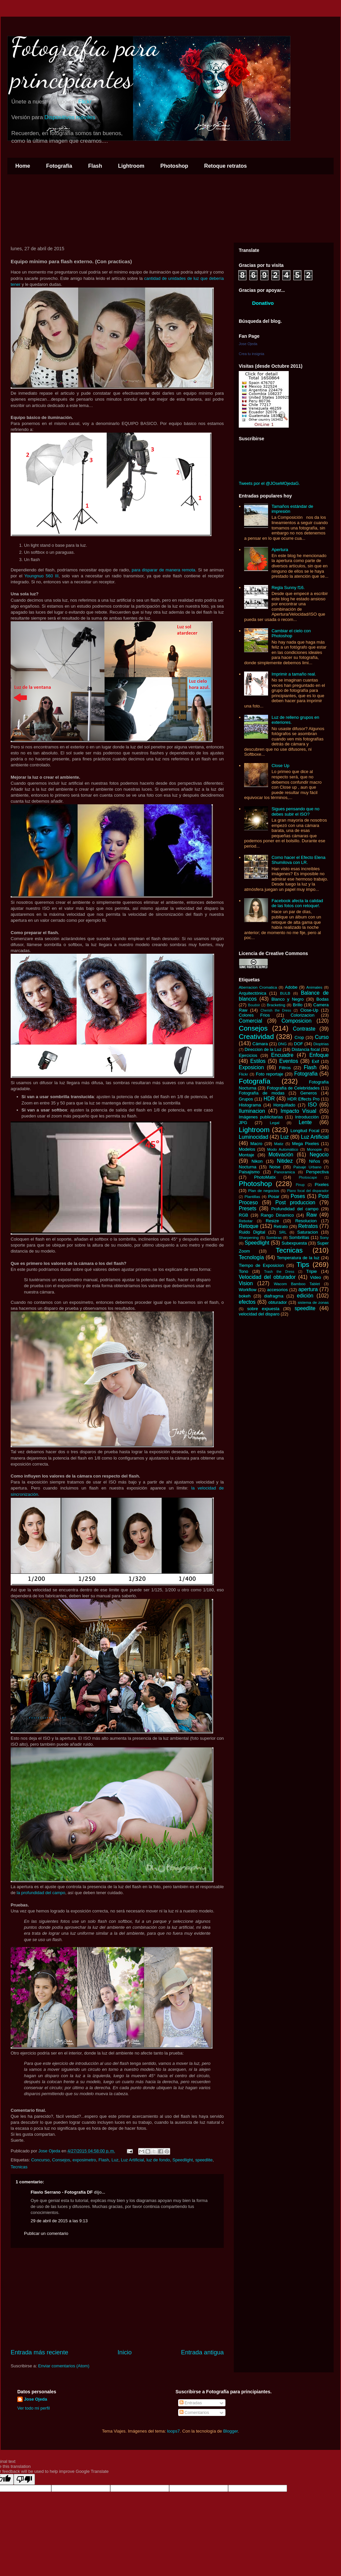 The image size is (341, 2576). I want to click on Fotografía para principiantes, so click(85, 63).